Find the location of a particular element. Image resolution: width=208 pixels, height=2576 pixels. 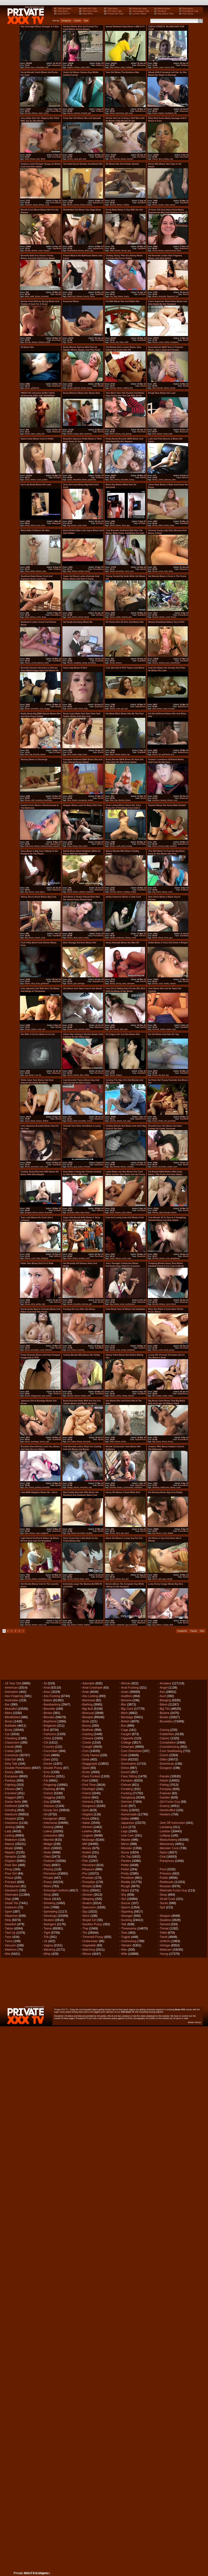

bus is located at coordinates (32, 67).